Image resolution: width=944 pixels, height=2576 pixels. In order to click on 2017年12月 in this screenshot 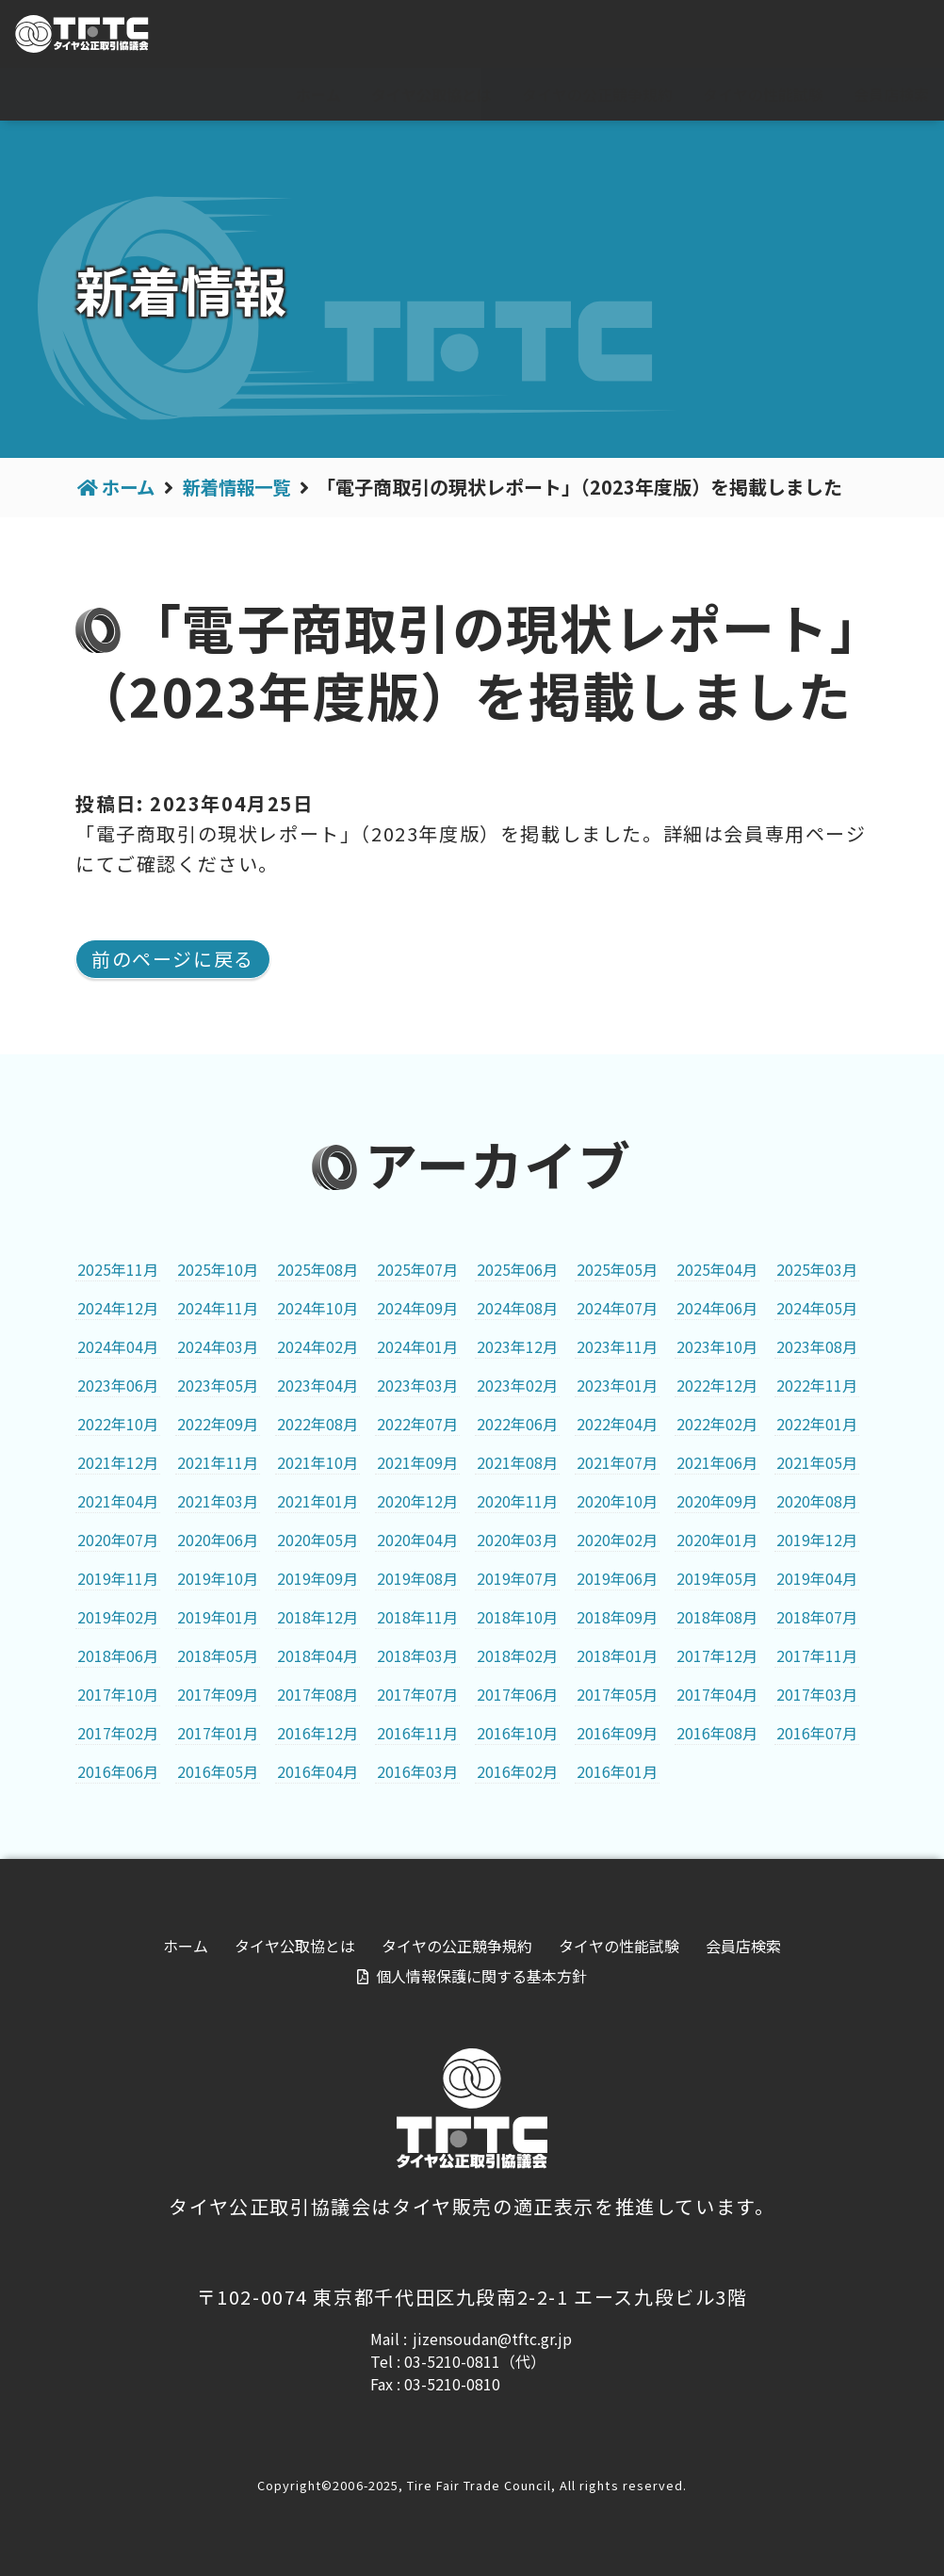, I will do `click(716, 1655)`.